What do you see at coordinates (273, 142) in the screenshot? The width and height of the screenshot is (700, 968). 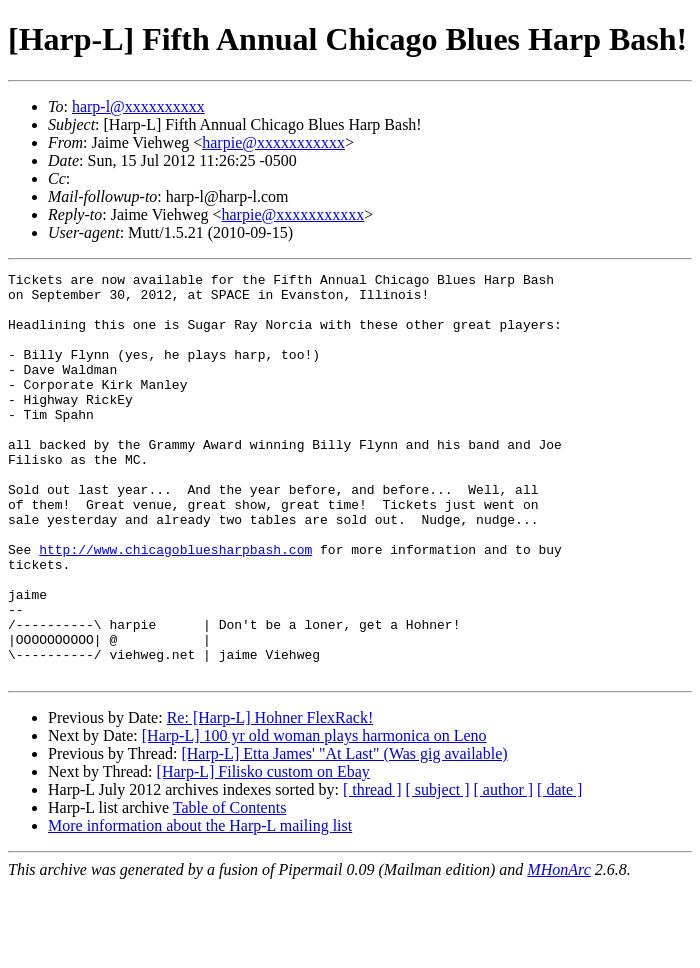 I see `harpie@xxxxxxxxxxx` at bounding box center [273, 142].